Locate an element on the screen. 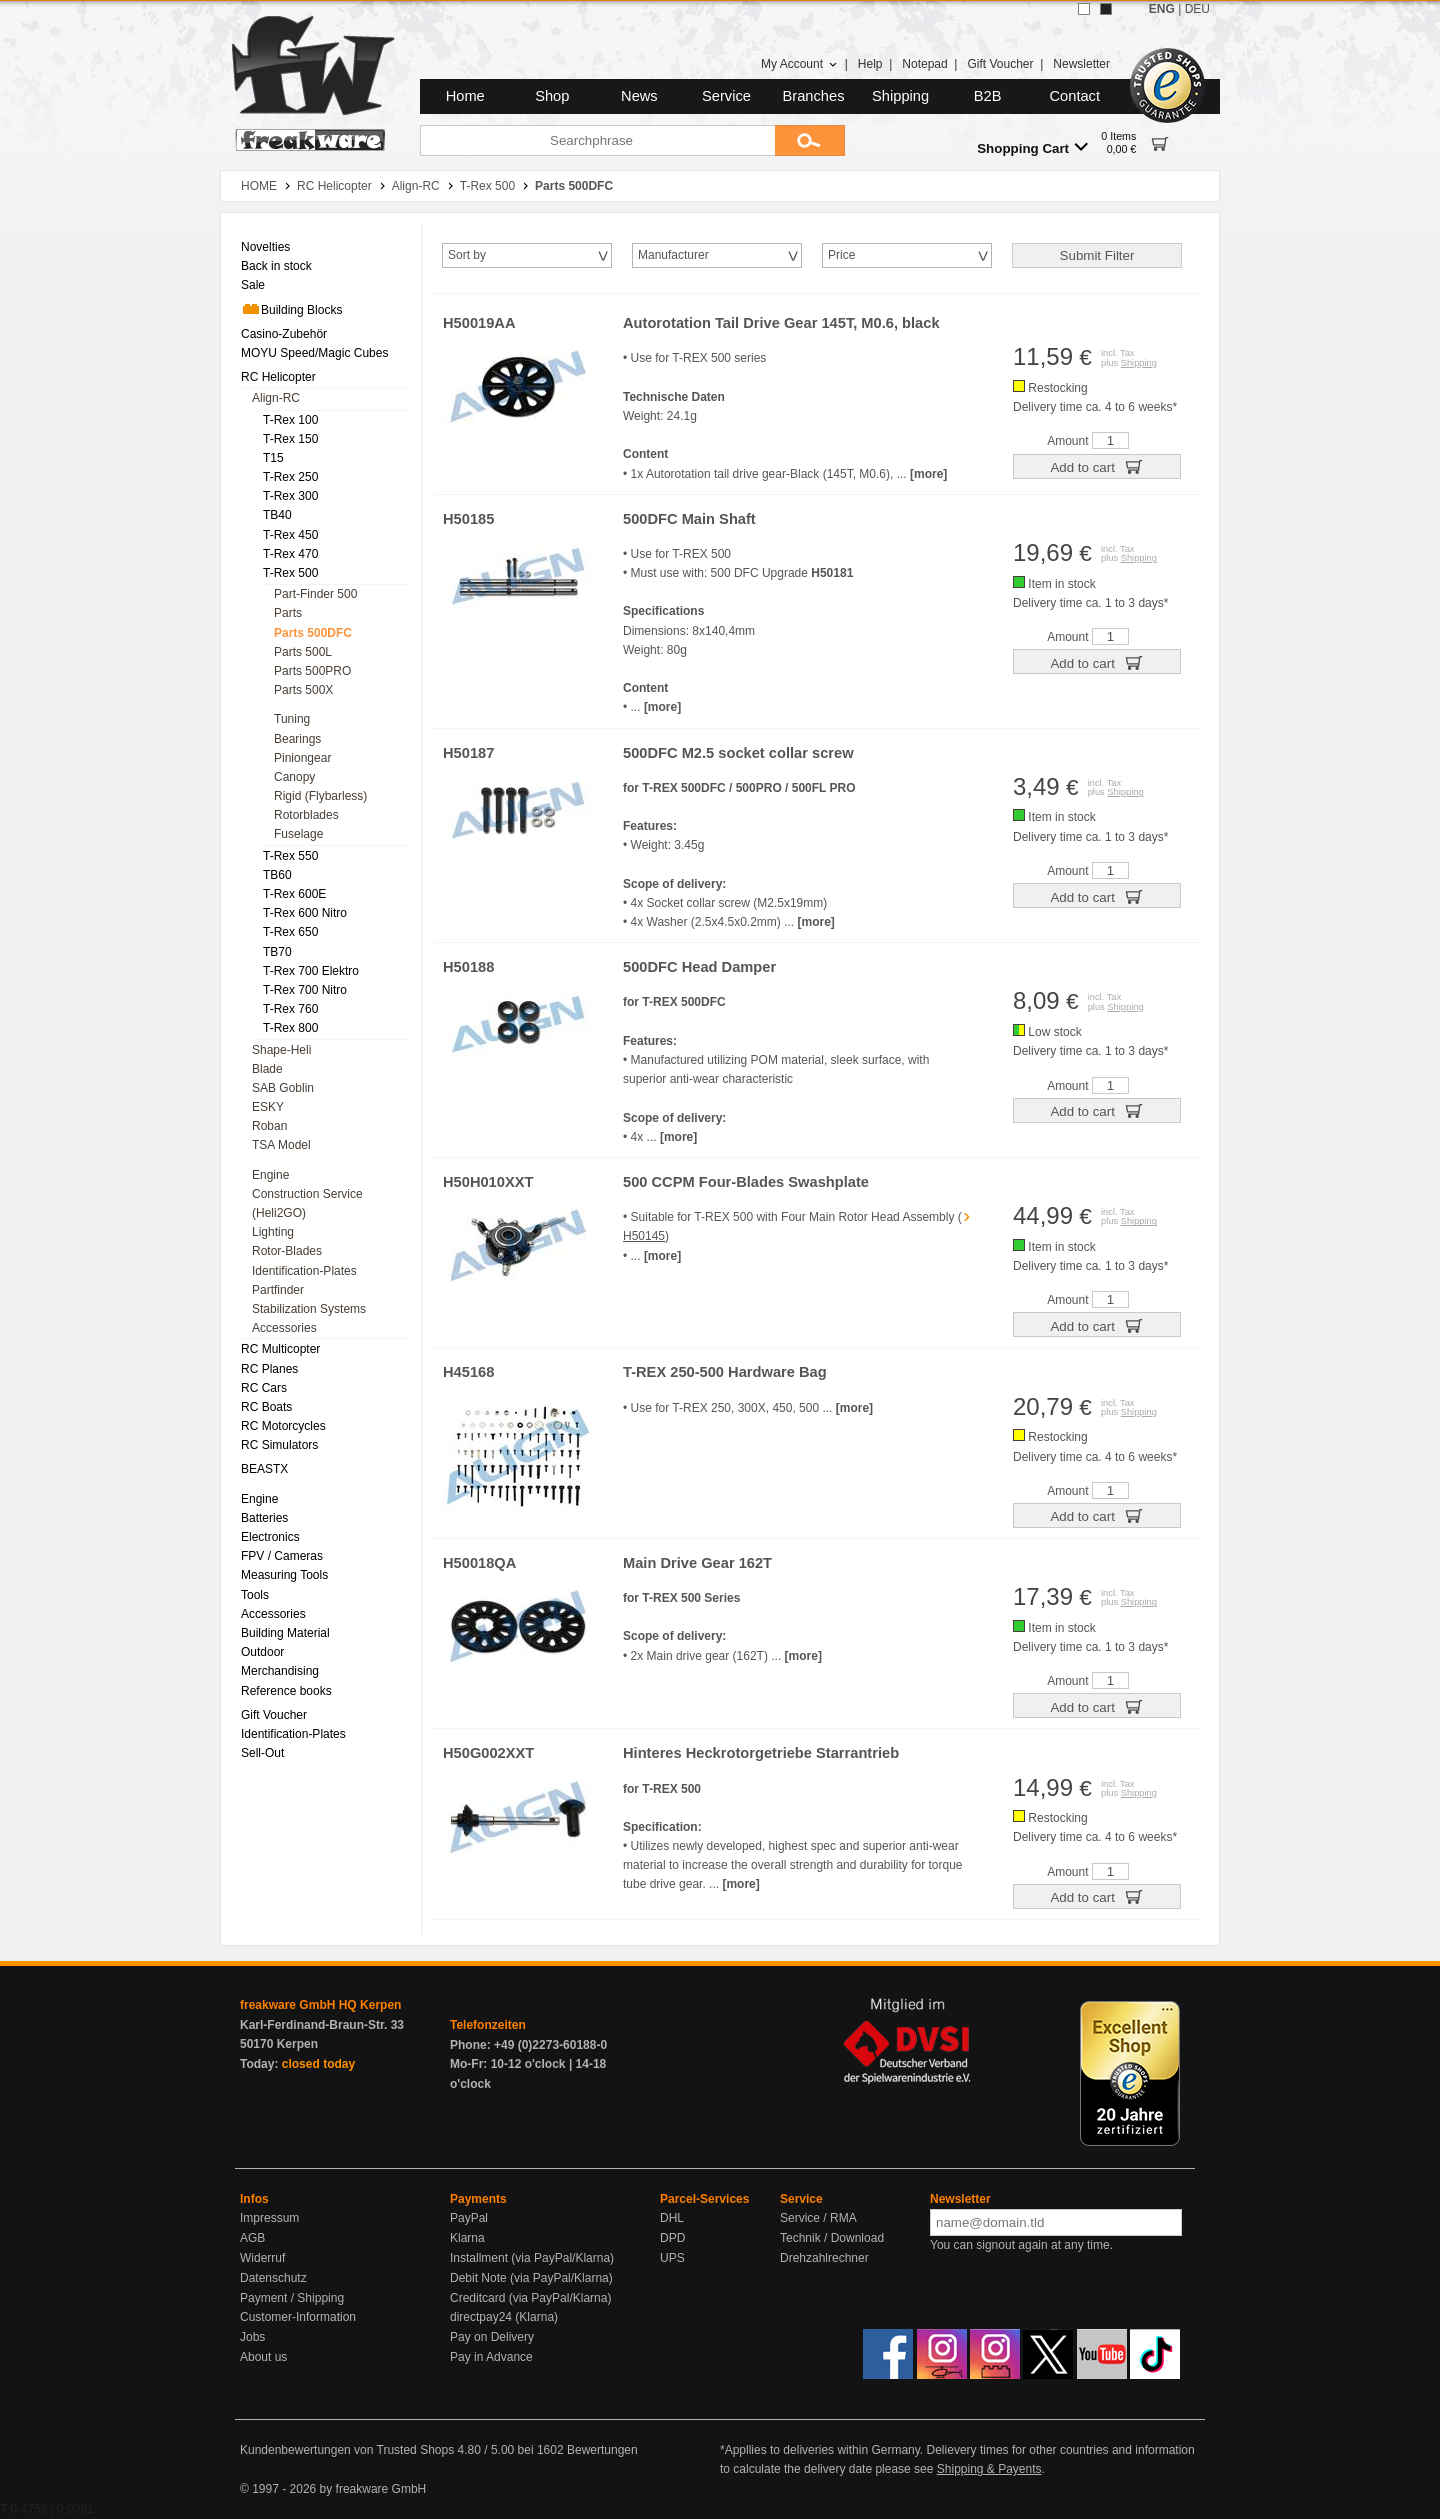  Casino-Zubehör [menuitem] is located at coordinates (284, 334).